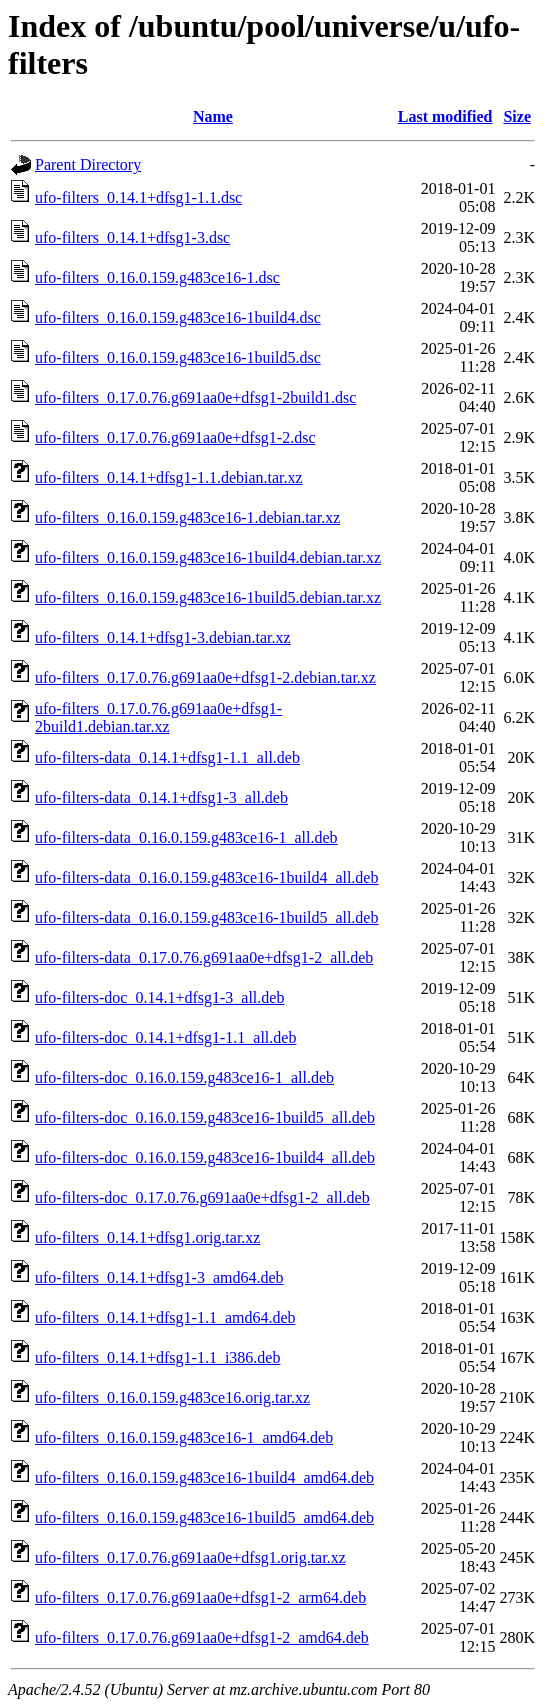  Describe the element at coordinates (147, 1237) in the screenshot. I see `ufo-filters_0.14.1+dfsg1.orig.tar.xz` at that location.